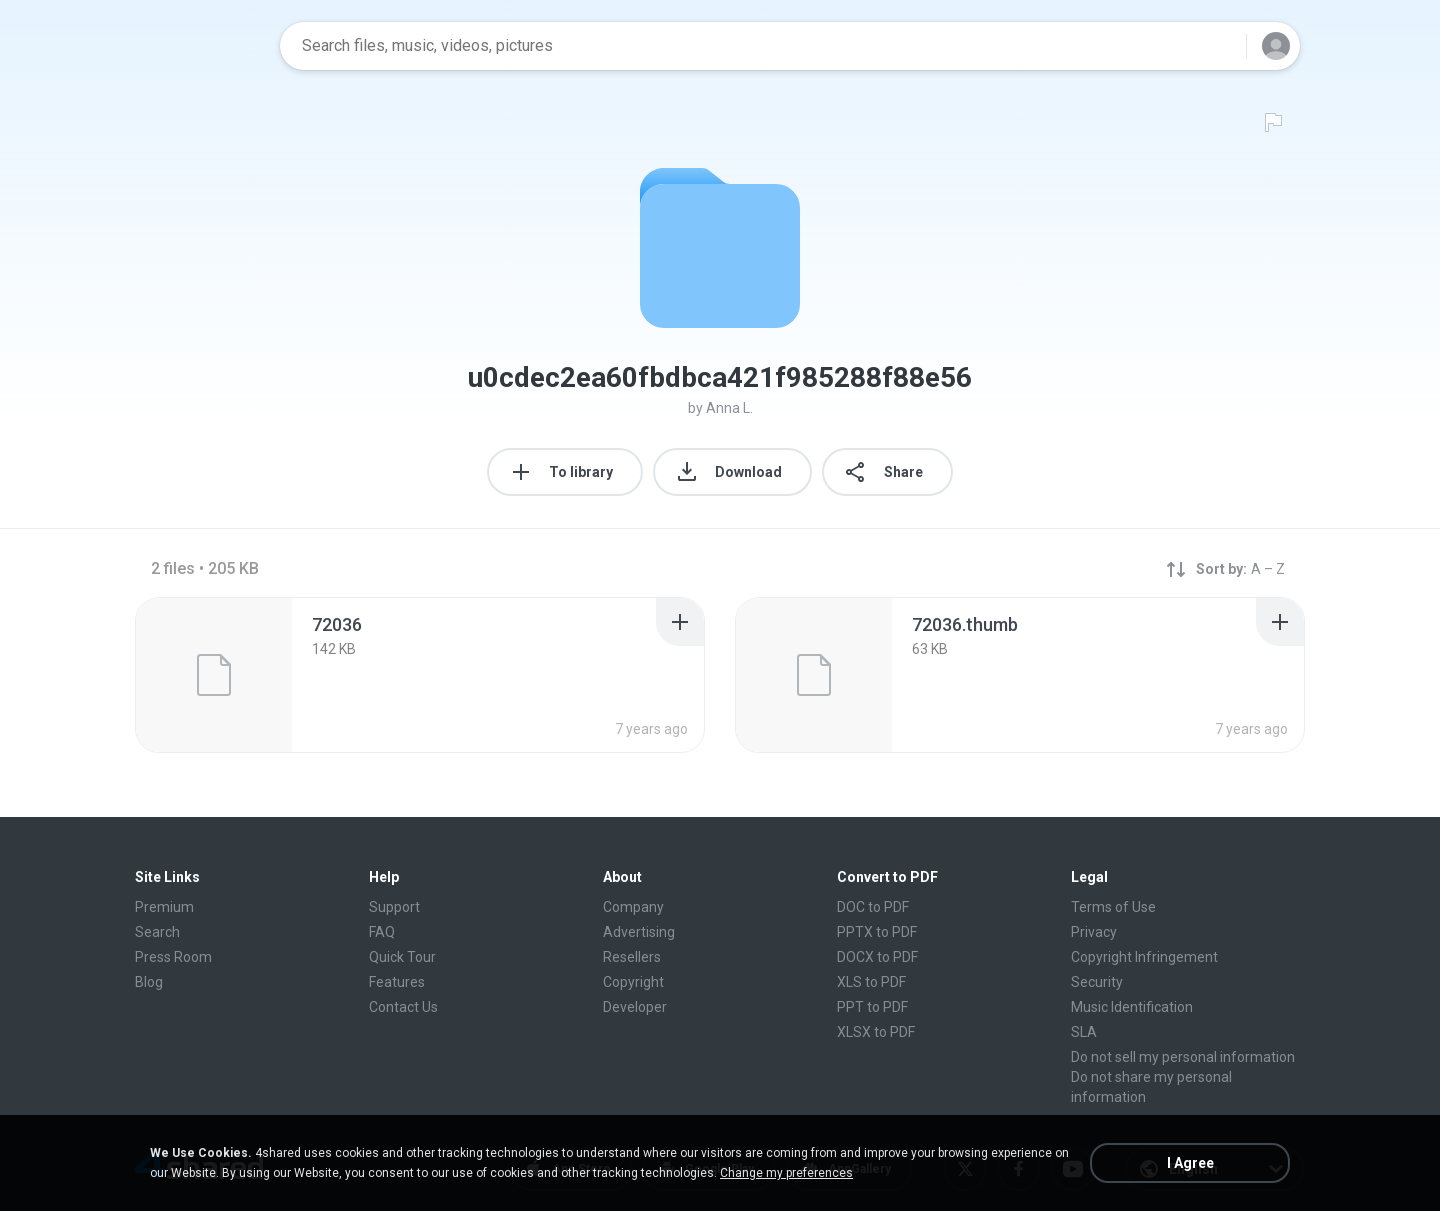 The width and height of the screenshot is (1440, 1211). I want to click on Change my preferences, so click(786, 1173).